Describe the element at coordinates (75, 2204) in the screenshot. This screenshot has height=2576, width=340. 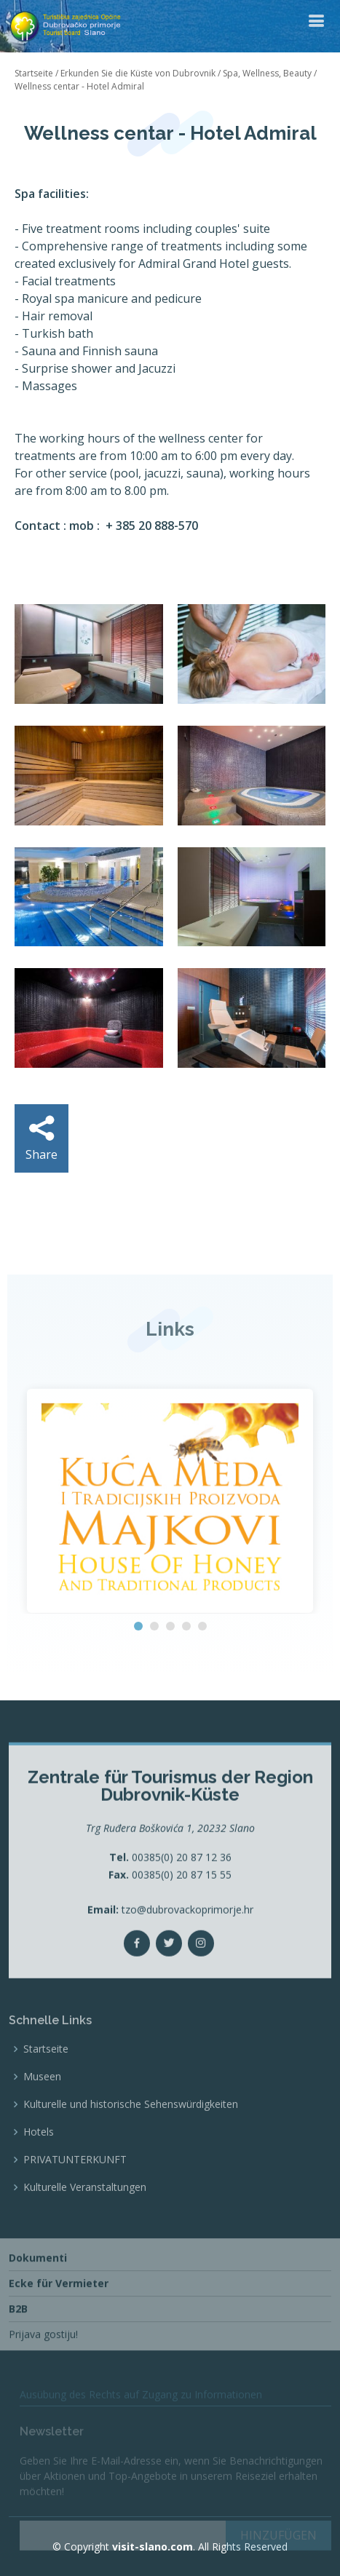
I see `PRIVATUNTERKUNFT` at that location.